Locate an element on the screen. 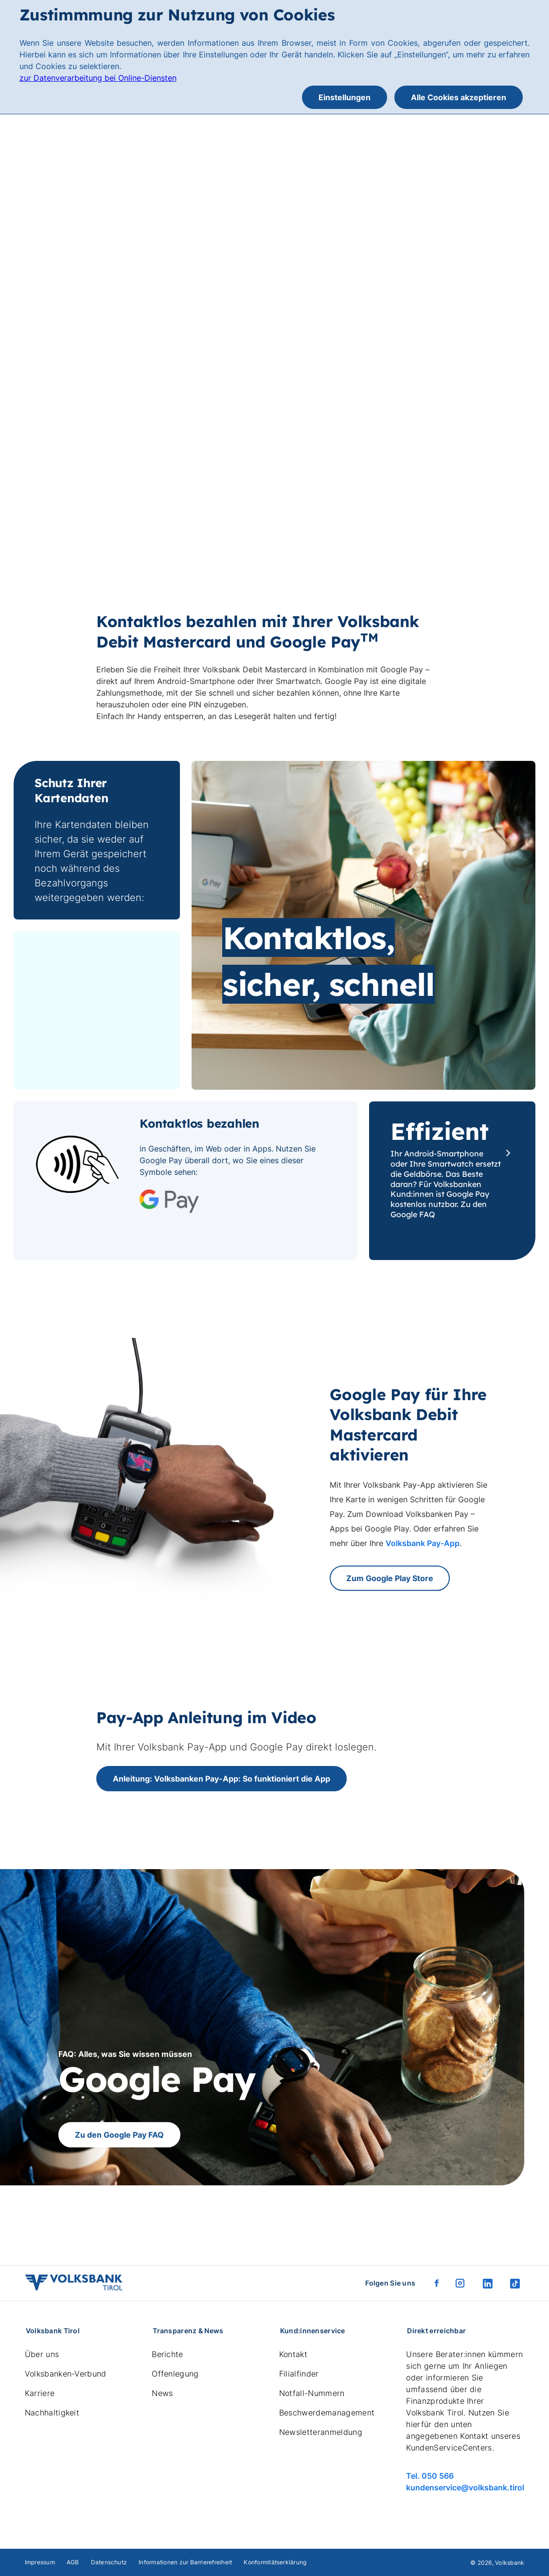  Berichte is located at coordinates (167, 2354).